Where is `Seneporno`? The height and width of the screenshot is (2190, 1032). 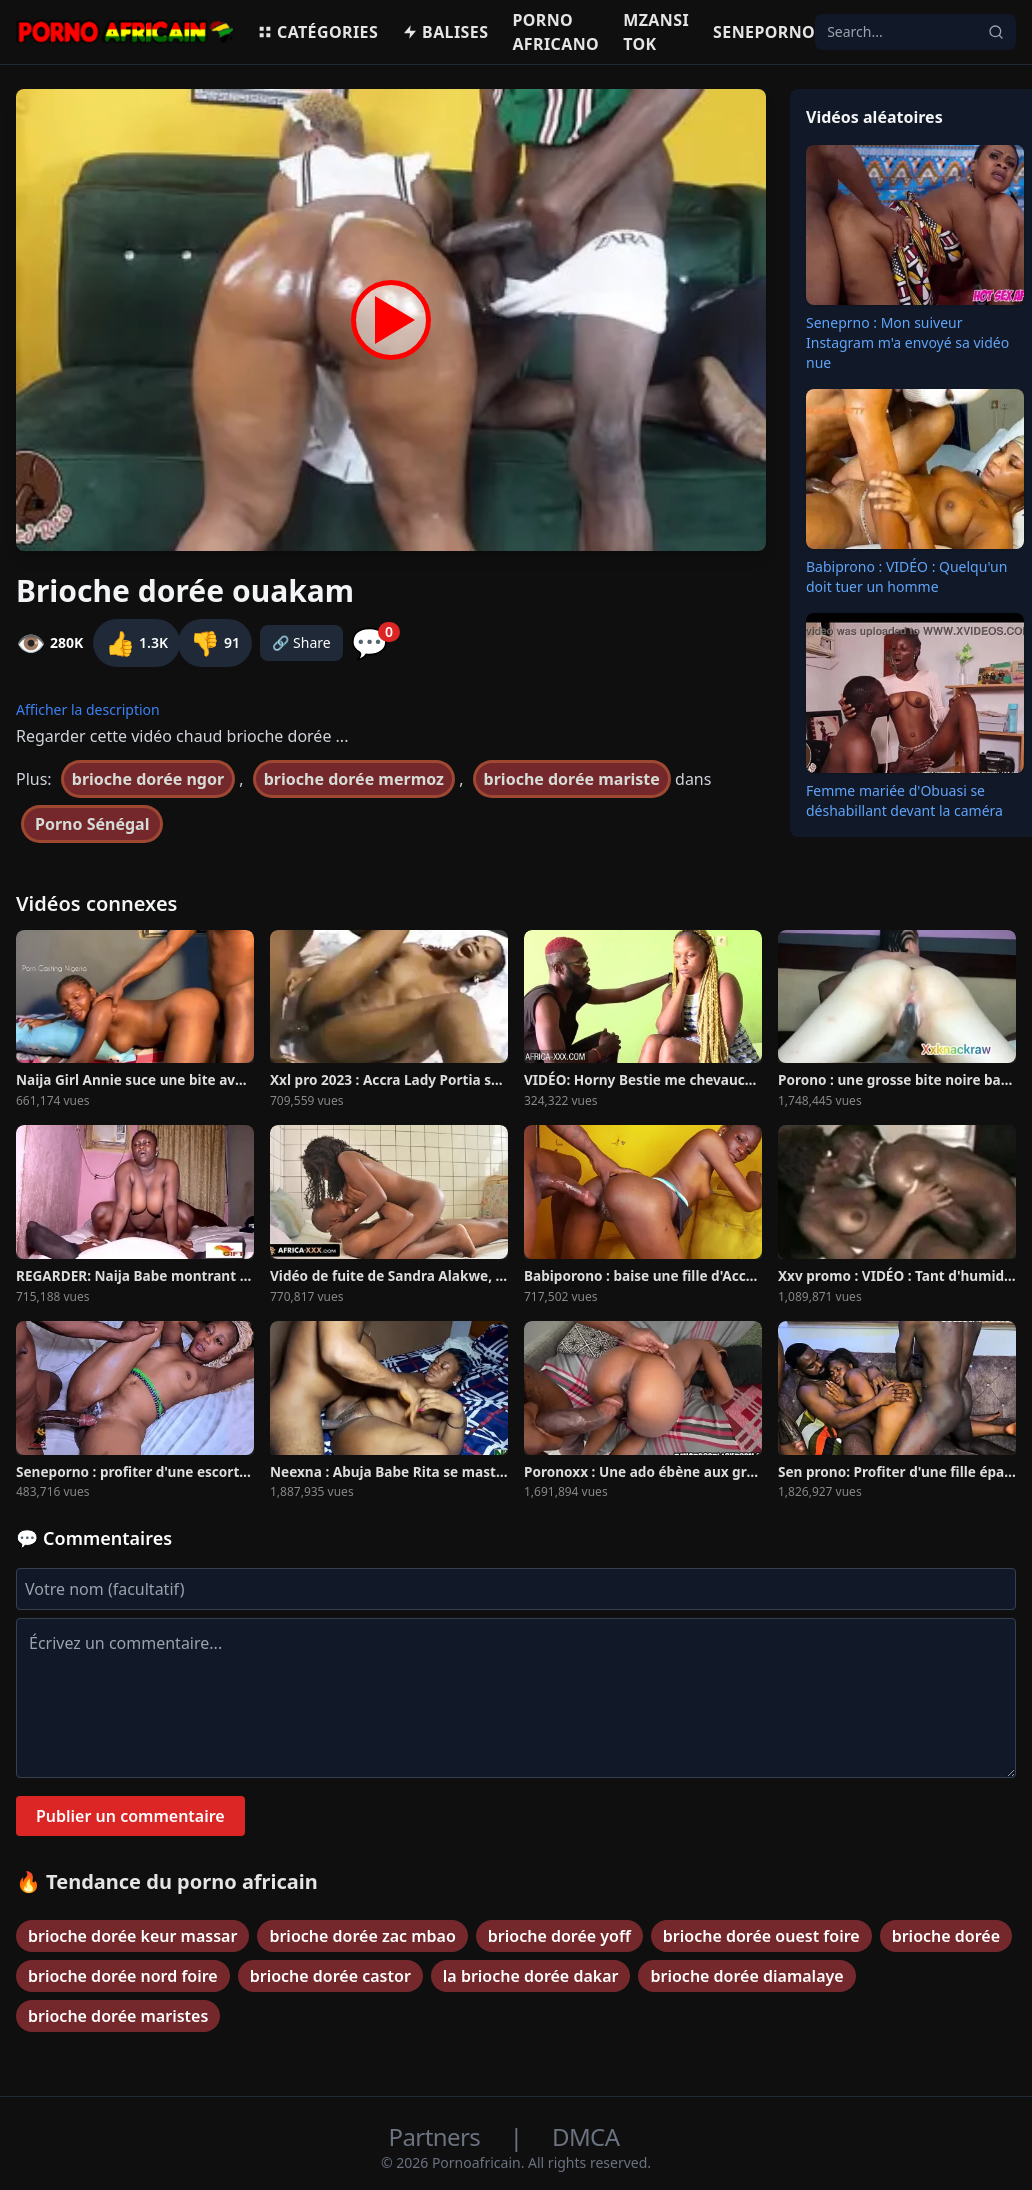 Seneporno is located at coordinates (764, 32).